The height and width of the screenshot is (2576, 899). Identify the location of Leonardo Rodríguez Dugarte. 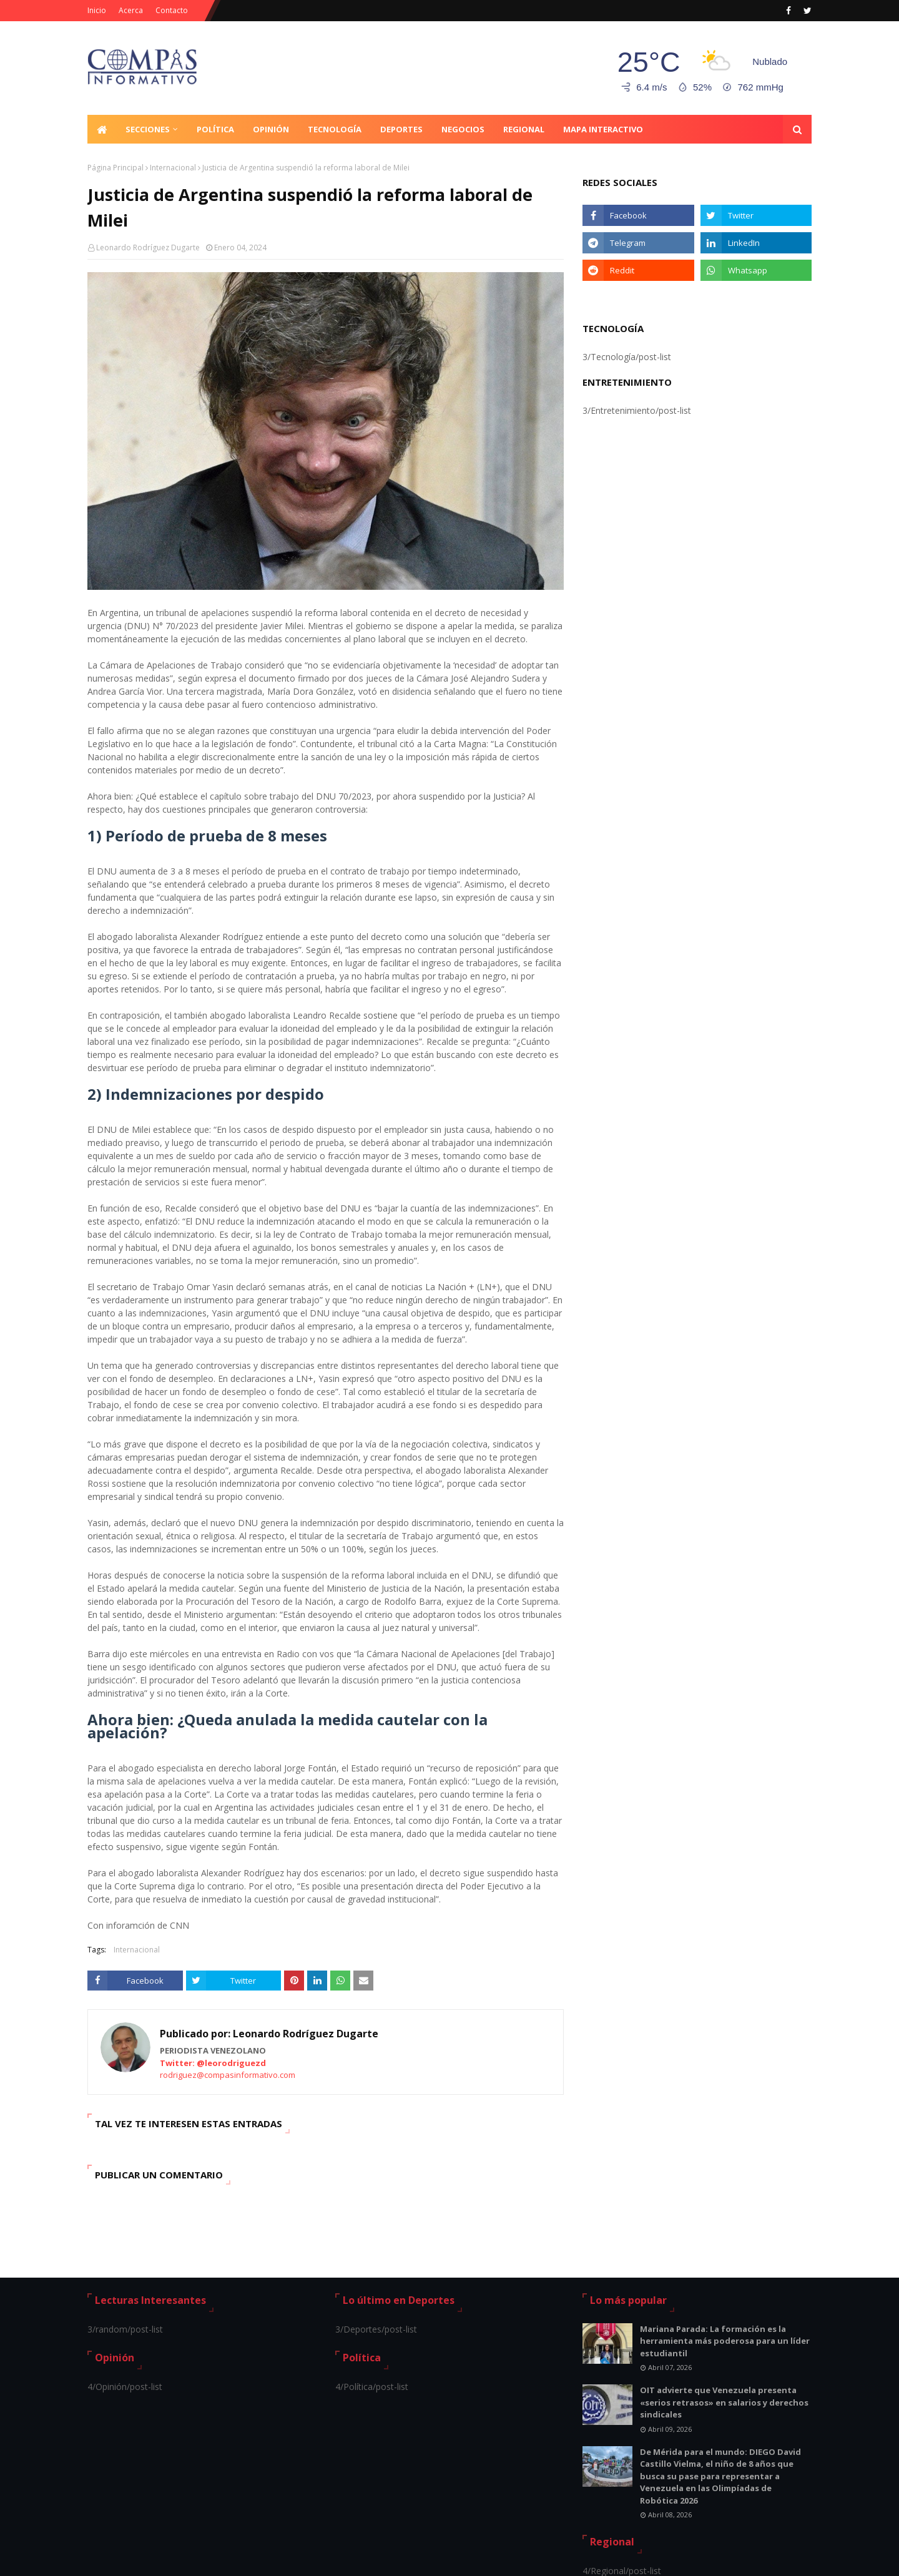
(148, 247).